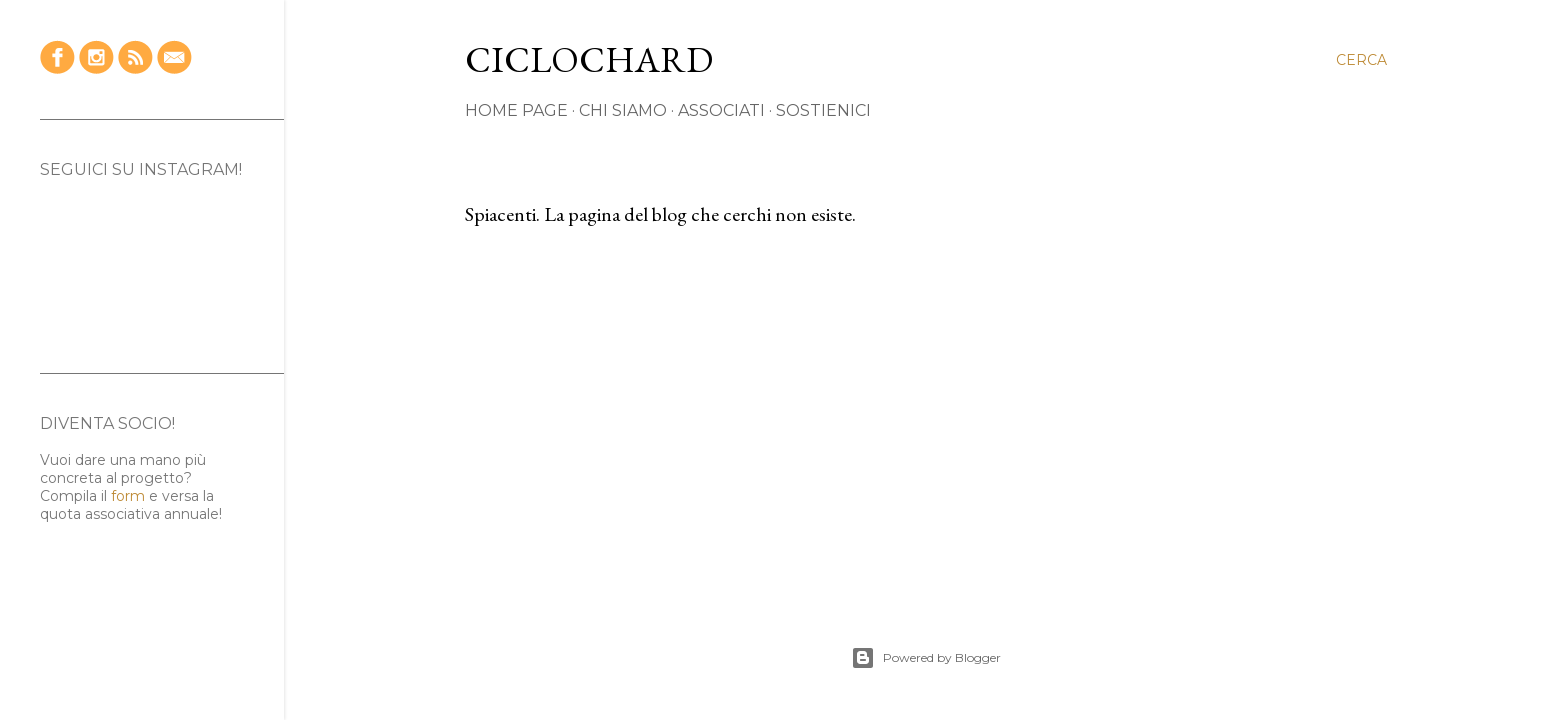  I want to click on CHI SIAMO, so click(623, 110).